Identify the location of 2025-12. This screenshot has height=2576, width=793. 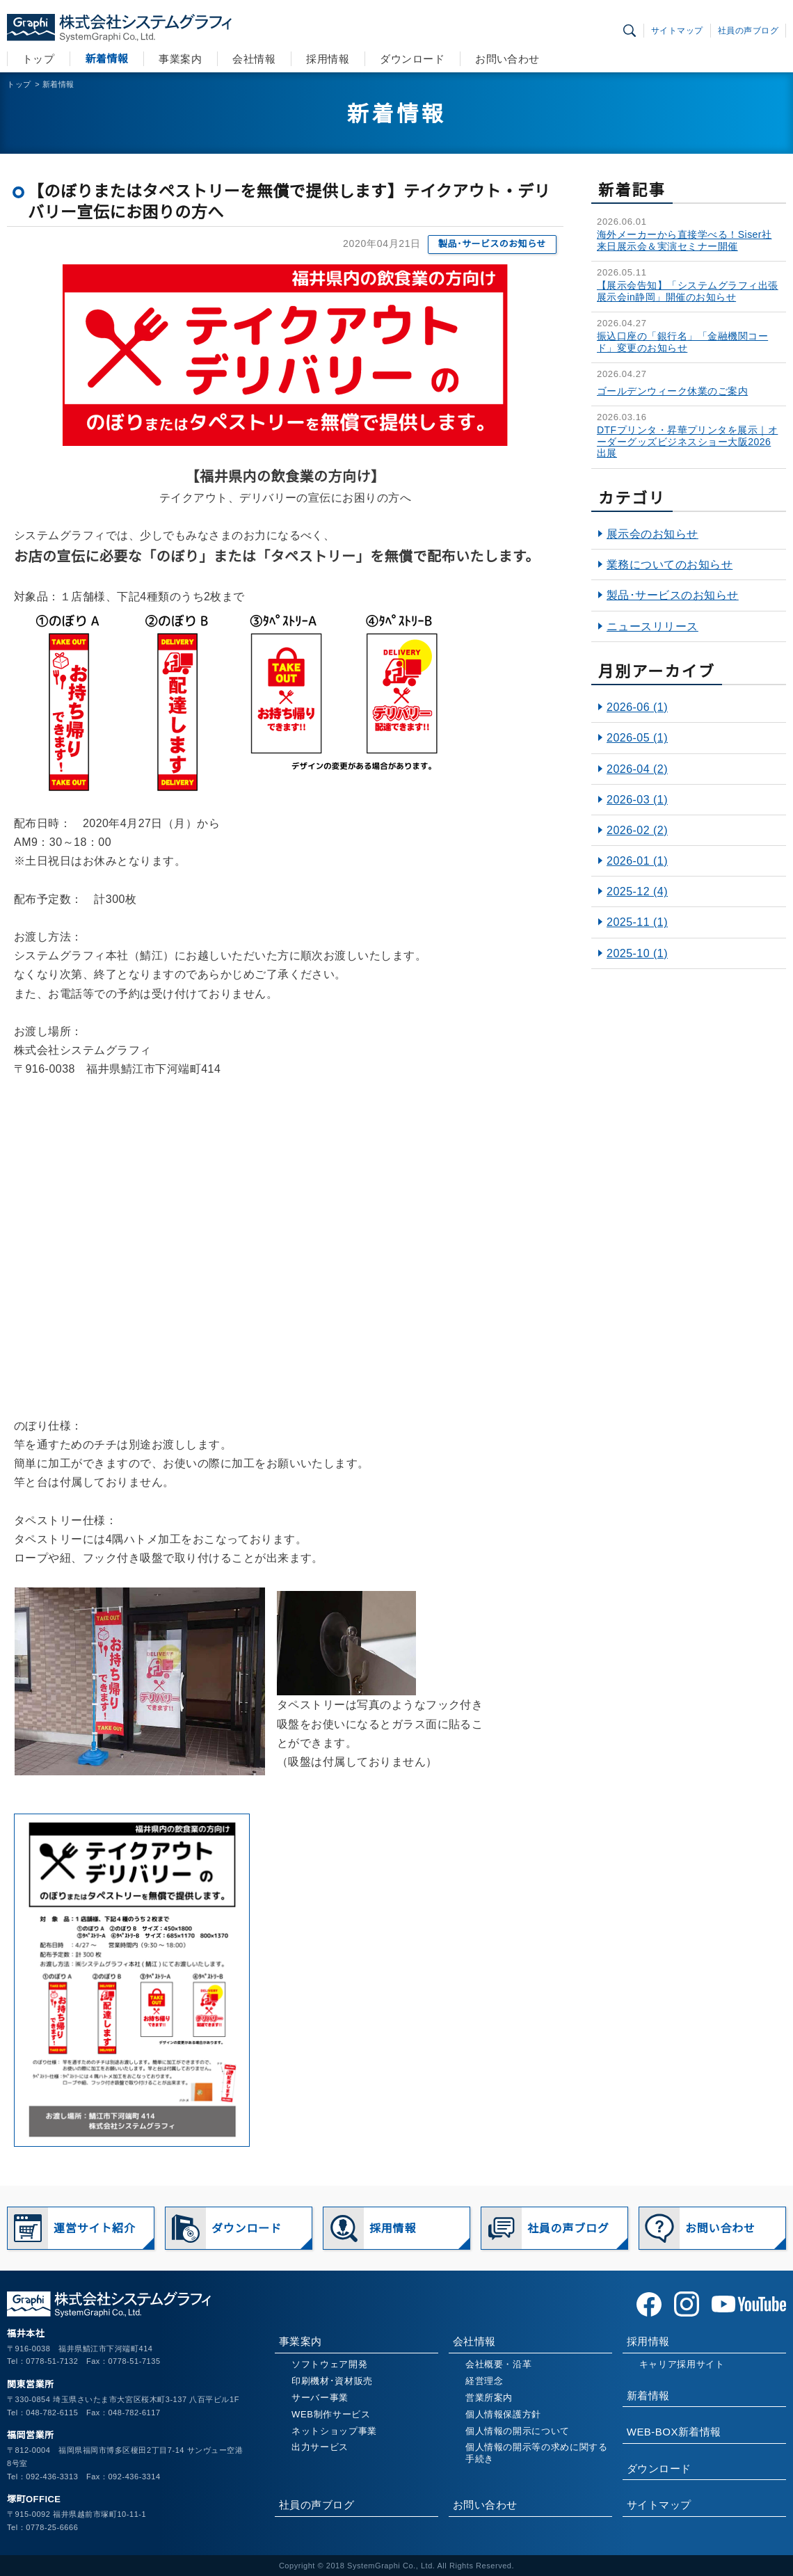
(637, 891).